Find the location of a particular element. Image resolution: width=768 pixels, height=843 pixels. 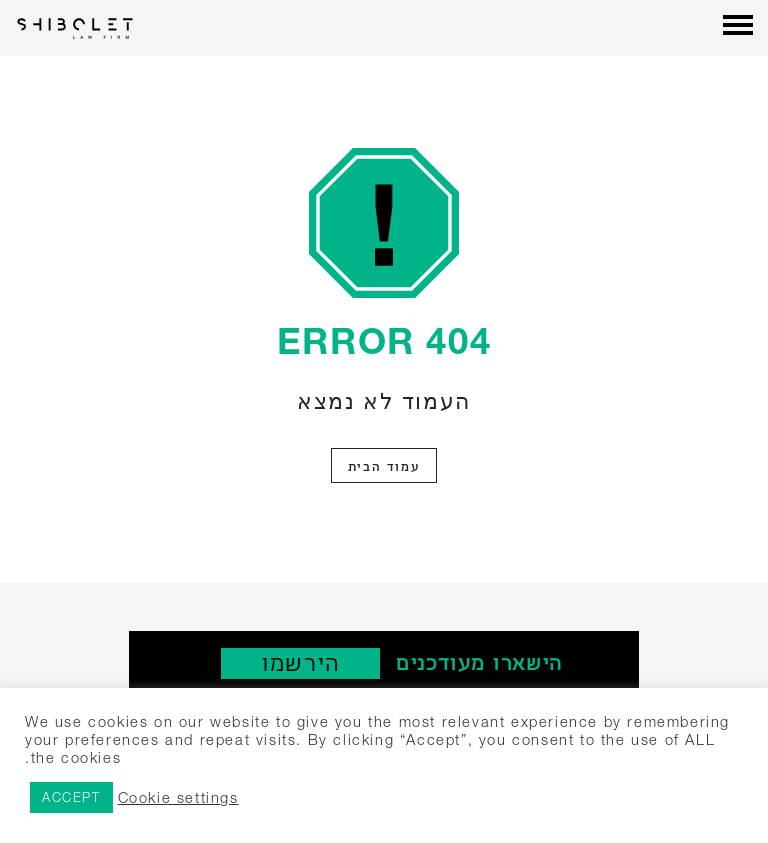

ACCEPT [button] is located at coordinates (71, 797).